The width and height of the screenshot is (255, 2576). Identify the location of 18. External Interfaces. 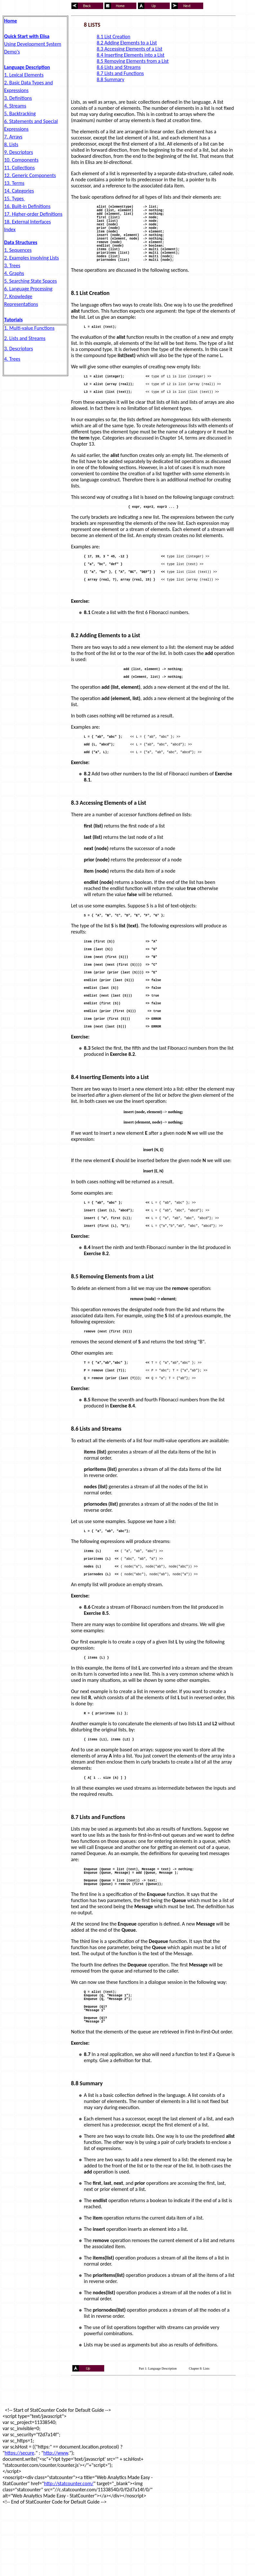
(27, 222).